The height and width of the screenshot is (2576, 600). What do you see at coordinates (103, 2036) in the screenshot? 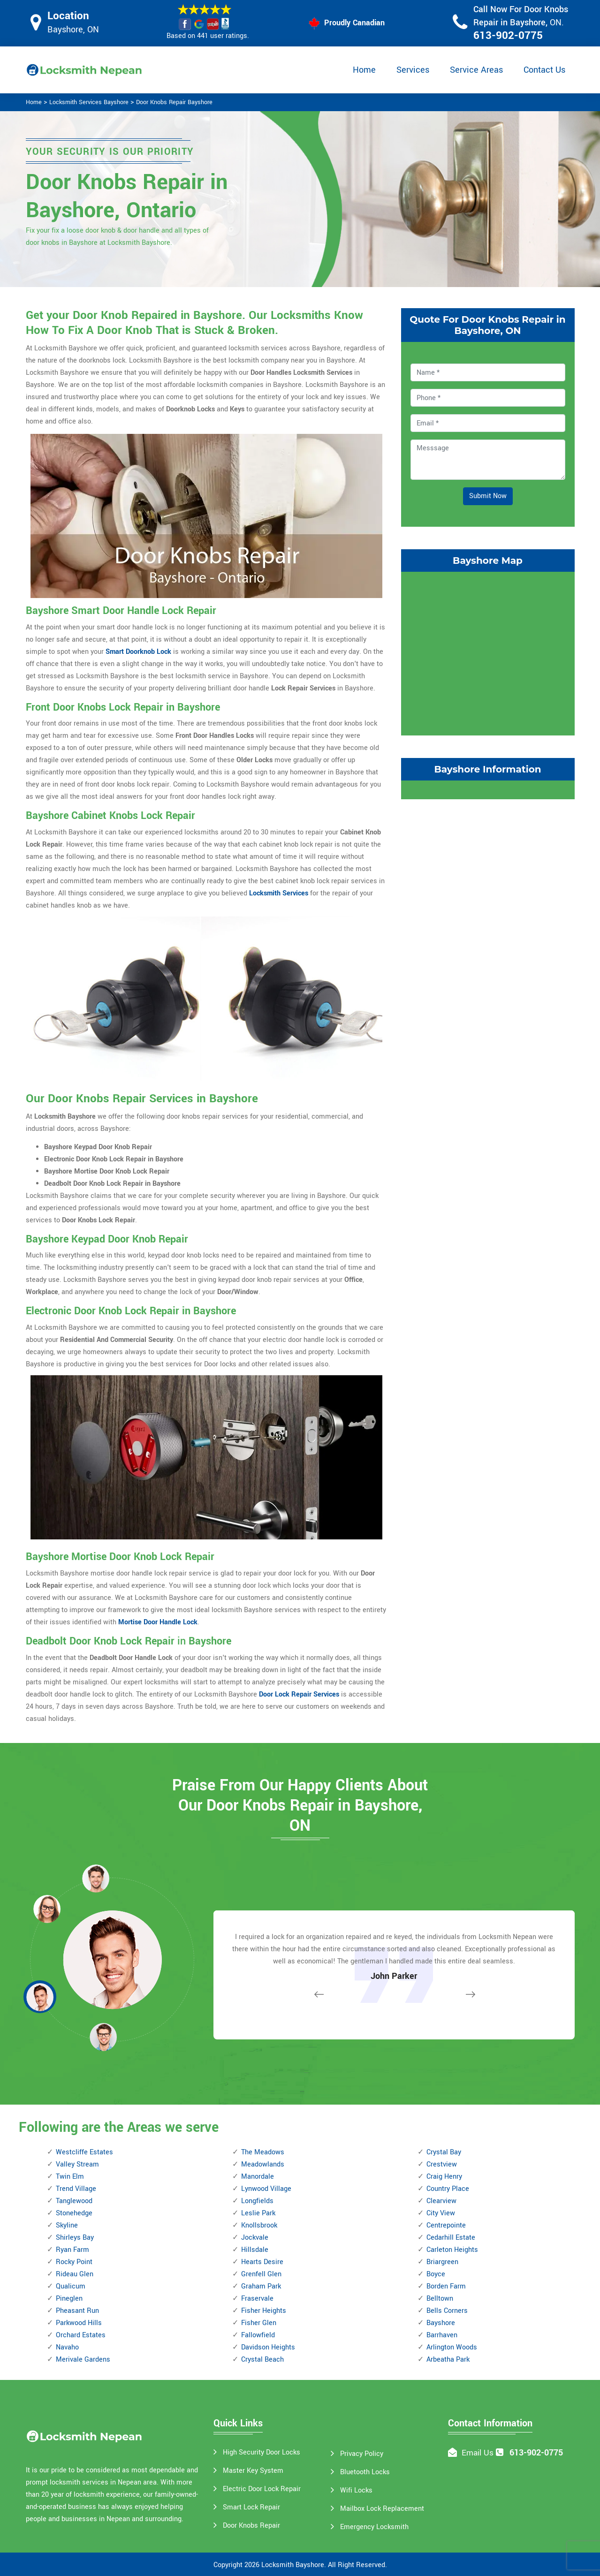
I see `[button]` at bounding box center [103, 2036].